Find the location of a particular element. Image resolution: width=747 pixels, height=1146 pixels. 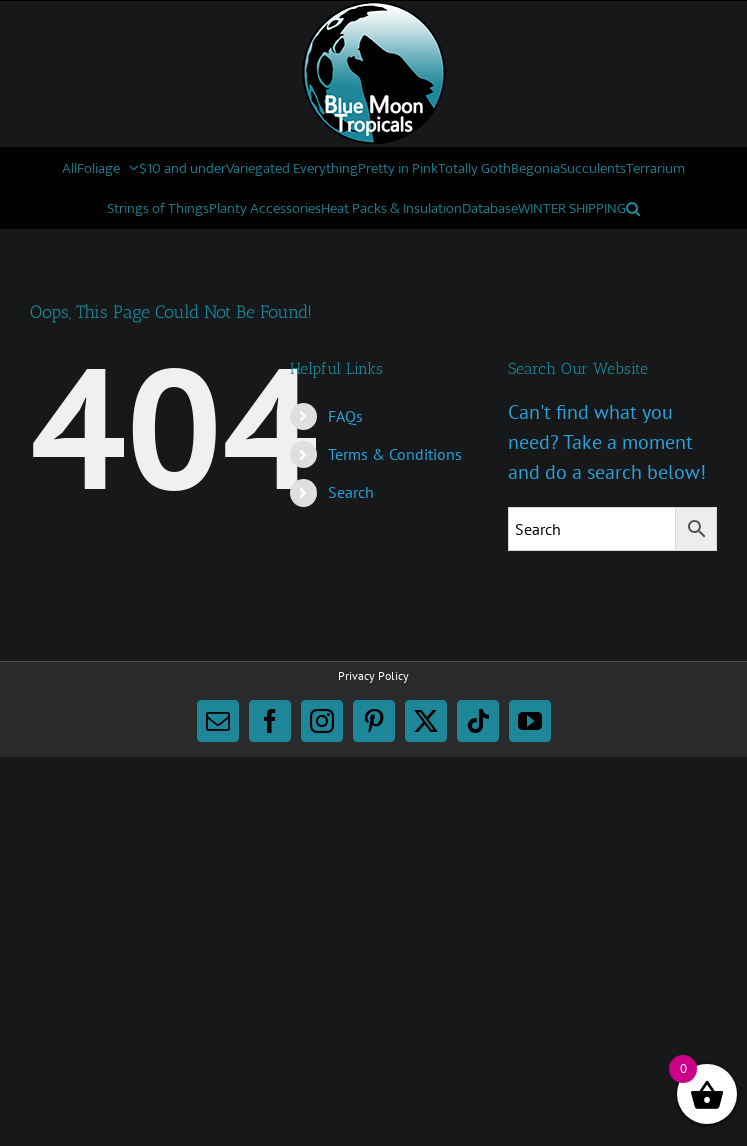

FAQs is located at coordinates (345, 416).